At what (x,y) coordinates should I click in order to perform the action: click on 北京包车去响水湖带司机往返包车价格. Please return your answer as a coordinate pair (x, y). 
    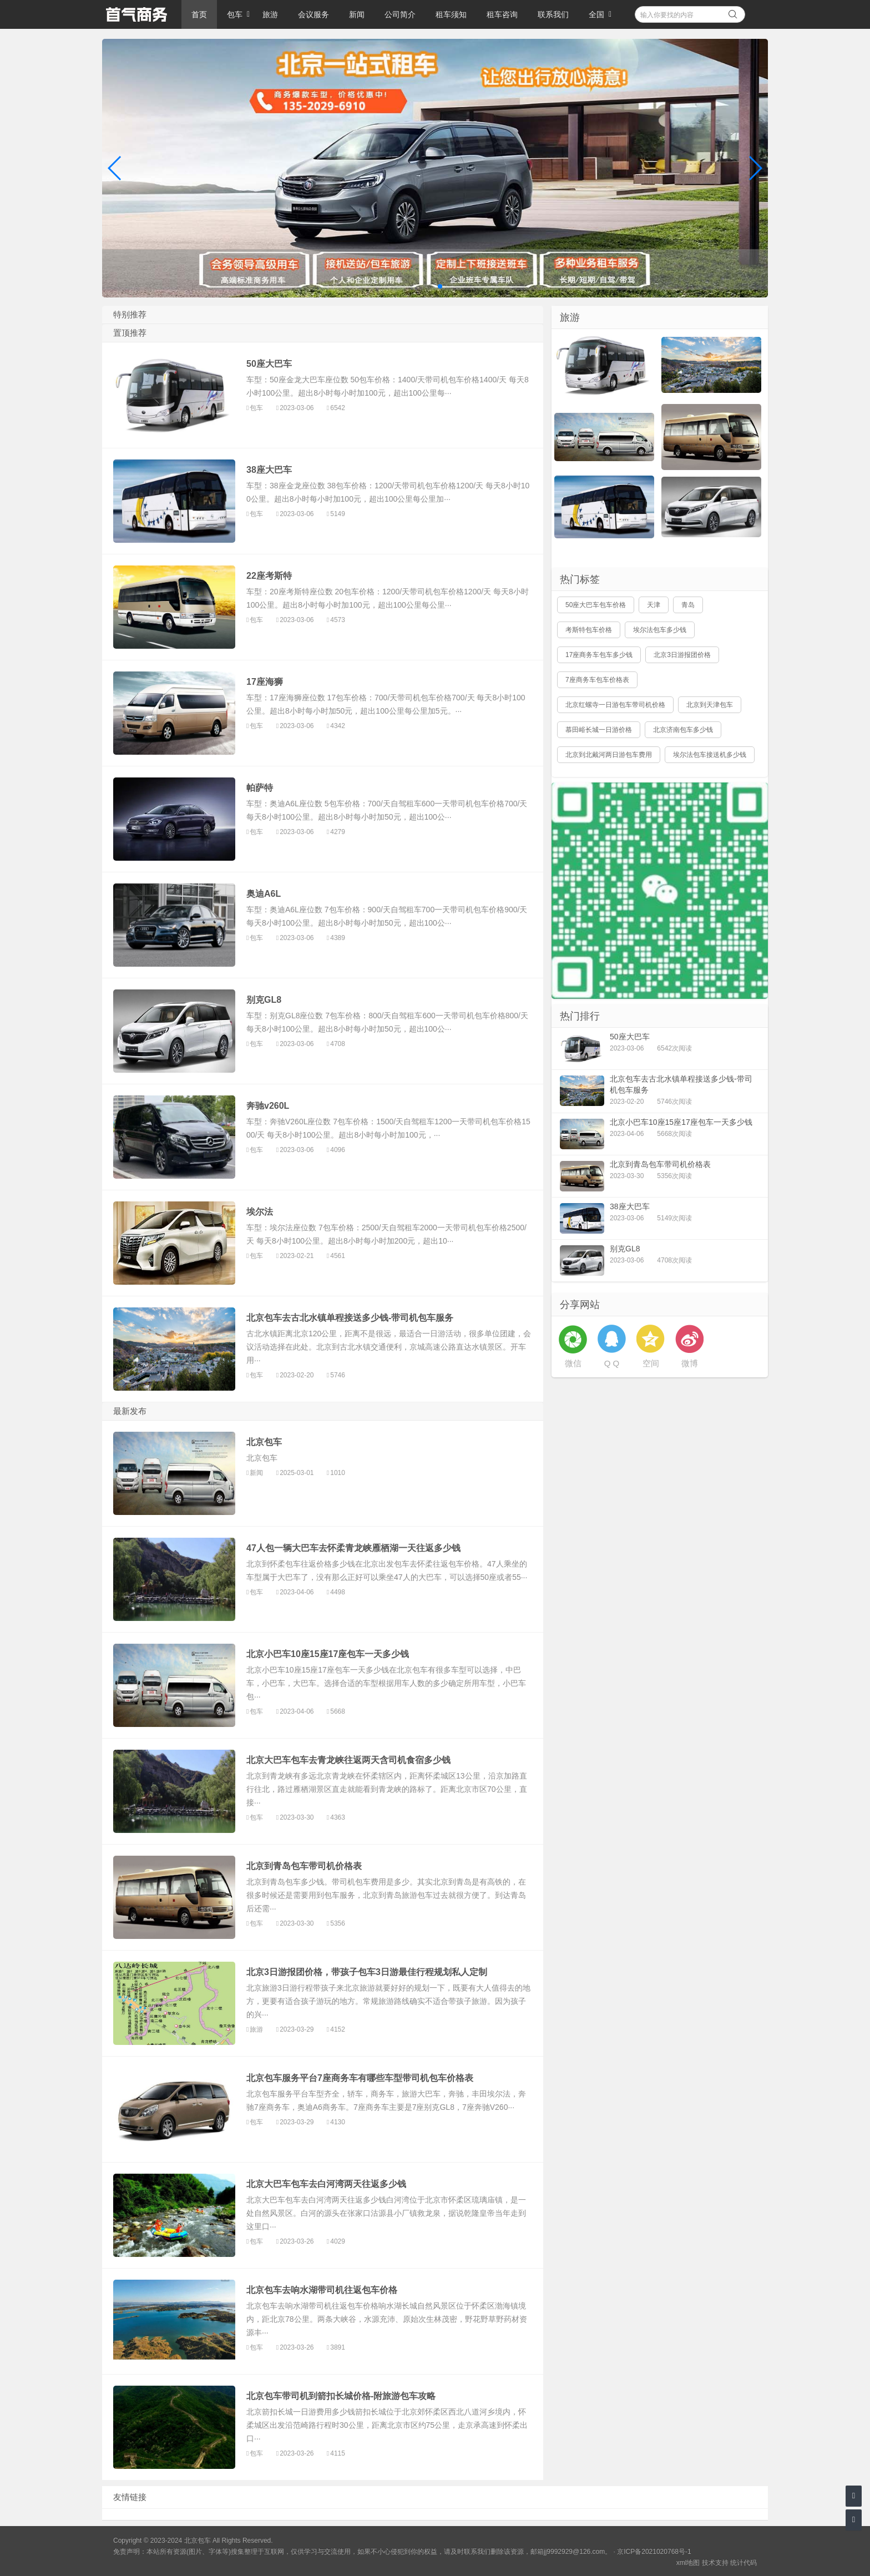
    Looking at the image, I should click on (321, 2290).